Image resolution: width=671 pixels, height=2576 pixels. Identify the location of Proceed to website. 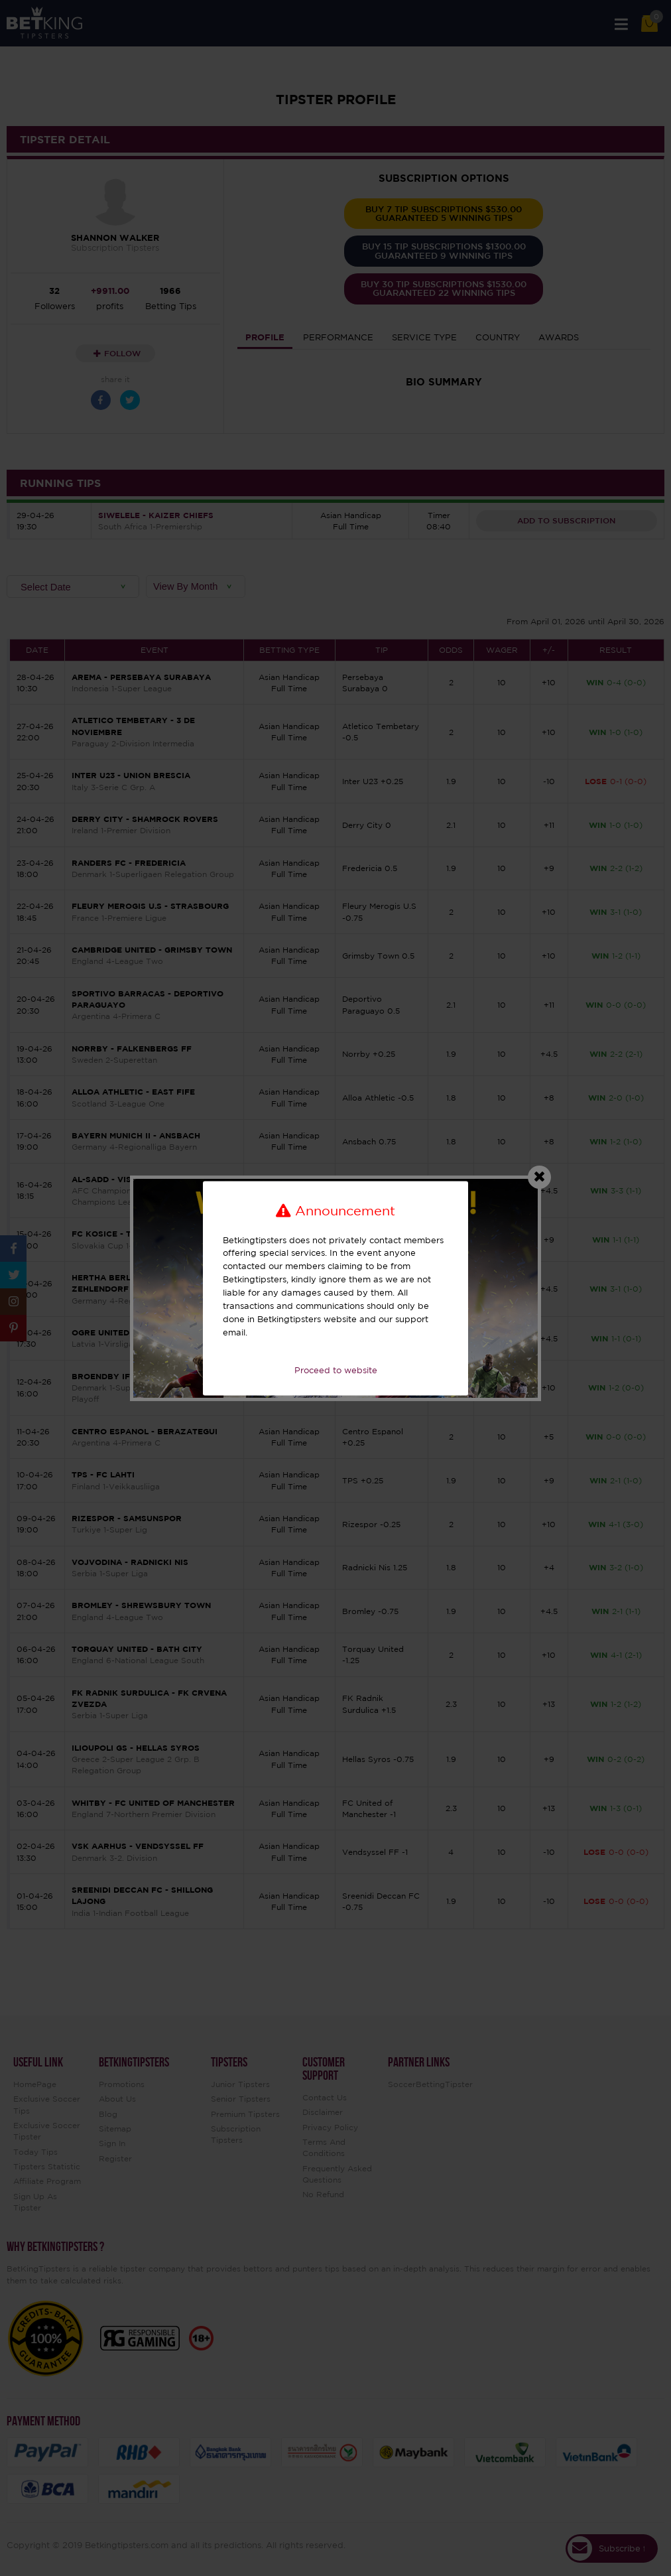
(335, 1371).